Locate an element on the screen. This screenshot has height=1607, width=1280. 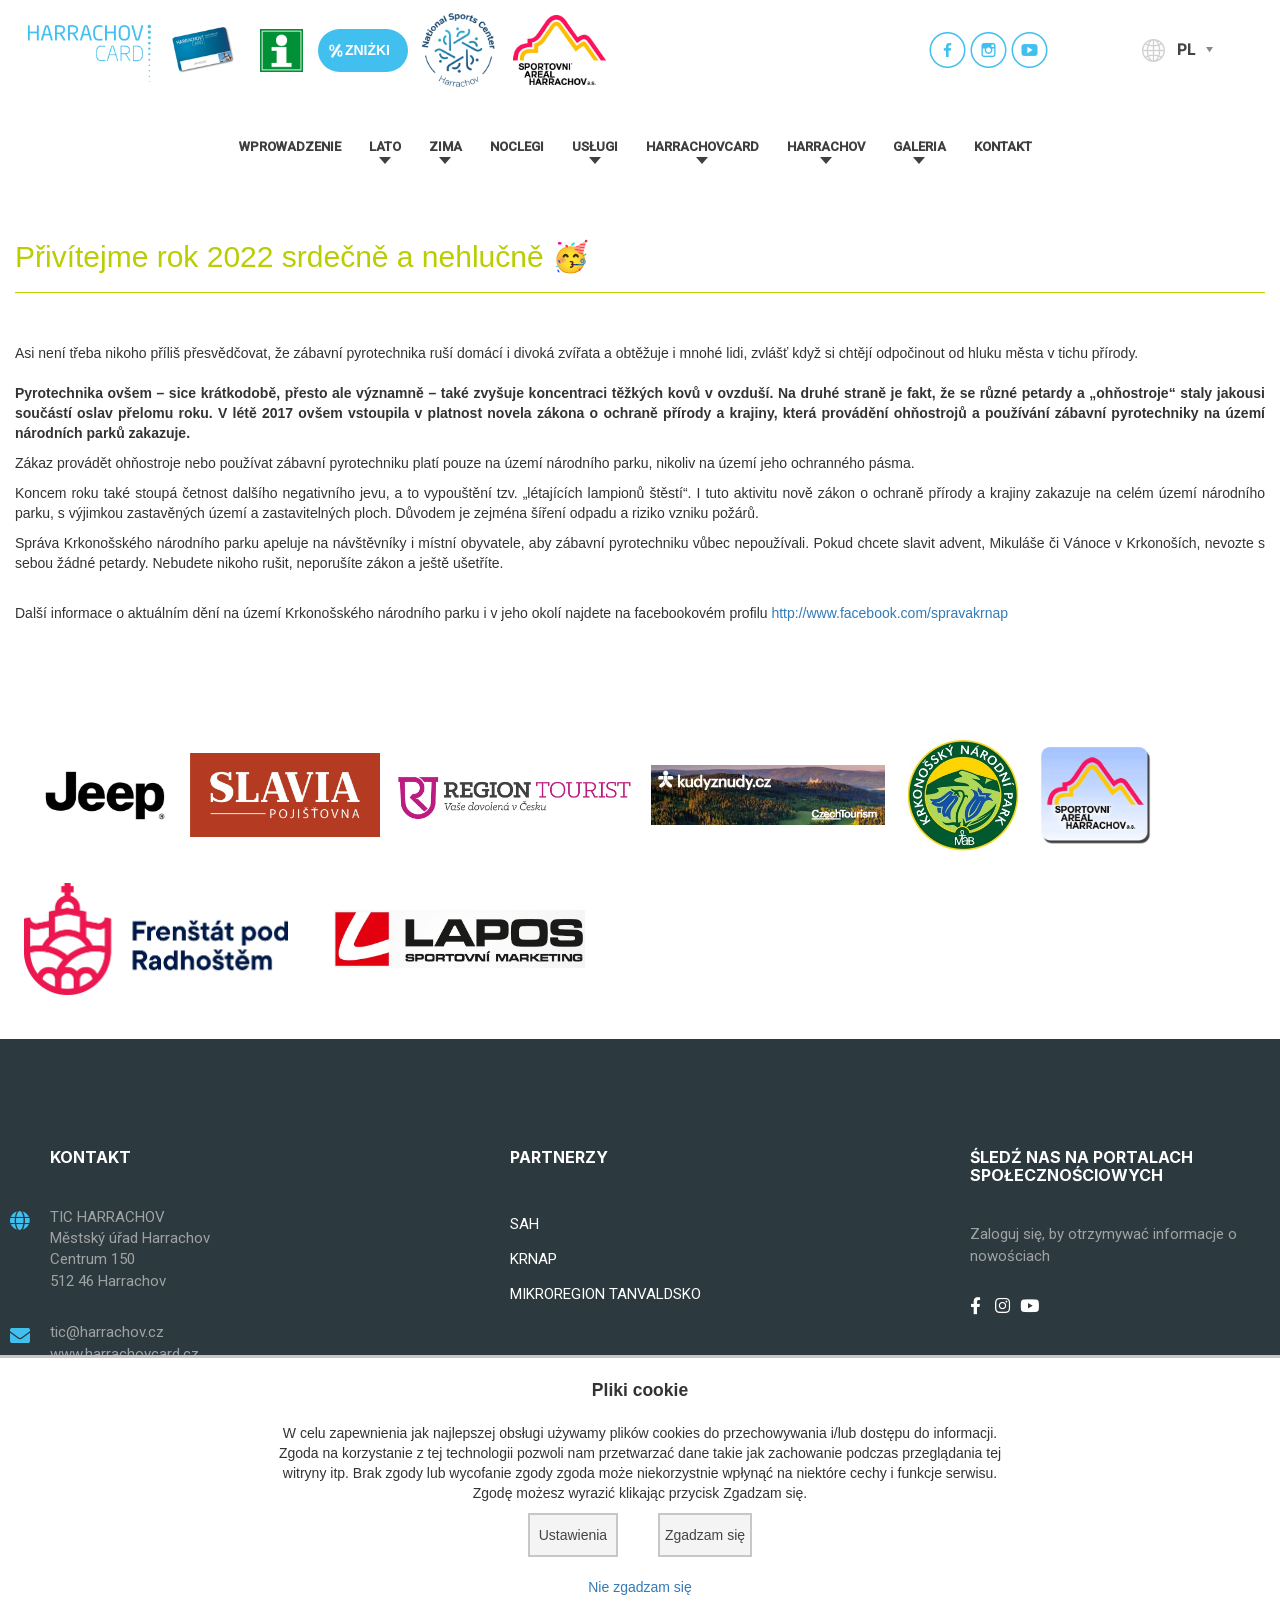
Nie zgadzam się is located at coordinates (640, 1587).